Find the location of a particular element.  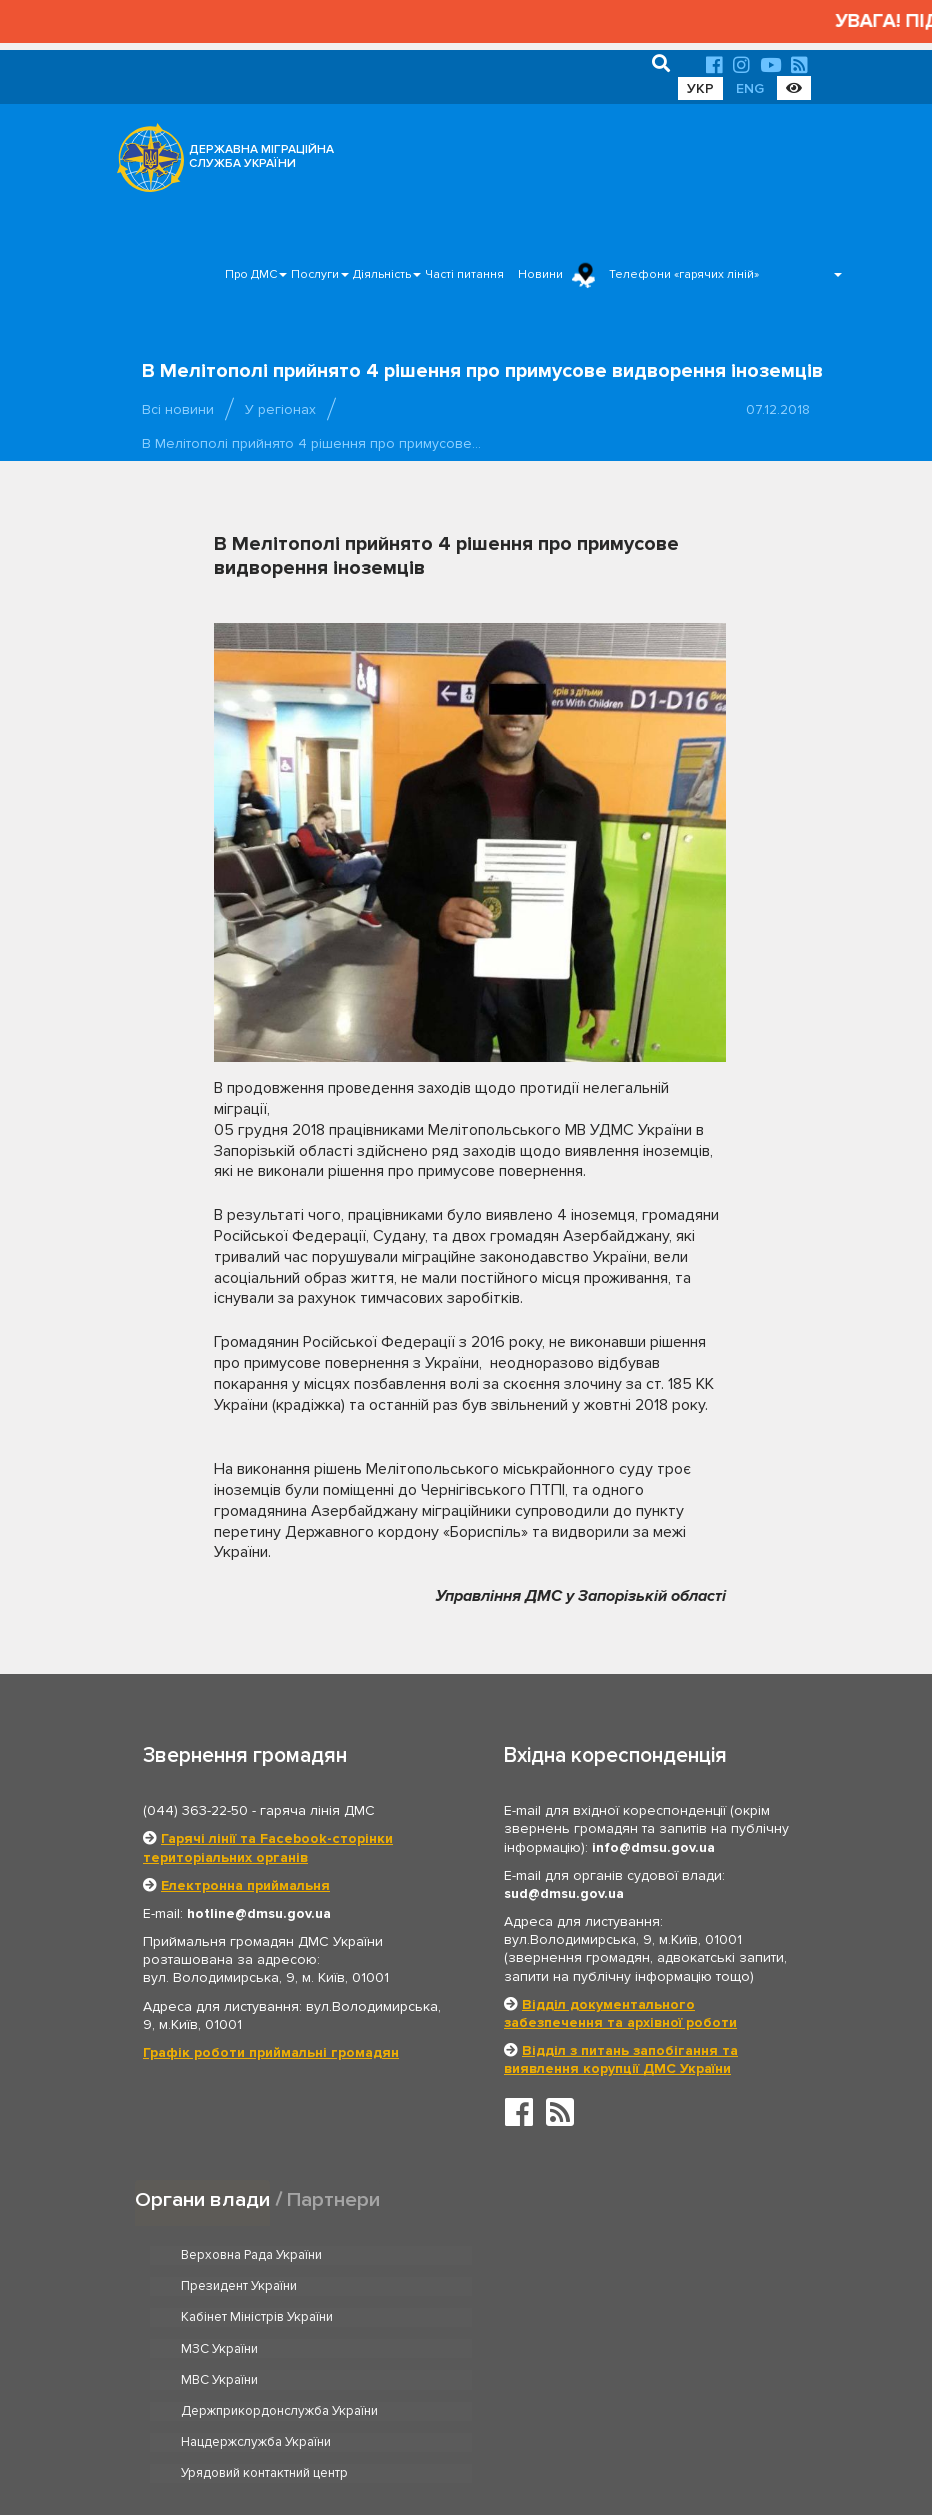

Графік роботи приймальні громадян is located at coordinates (271, 2052).